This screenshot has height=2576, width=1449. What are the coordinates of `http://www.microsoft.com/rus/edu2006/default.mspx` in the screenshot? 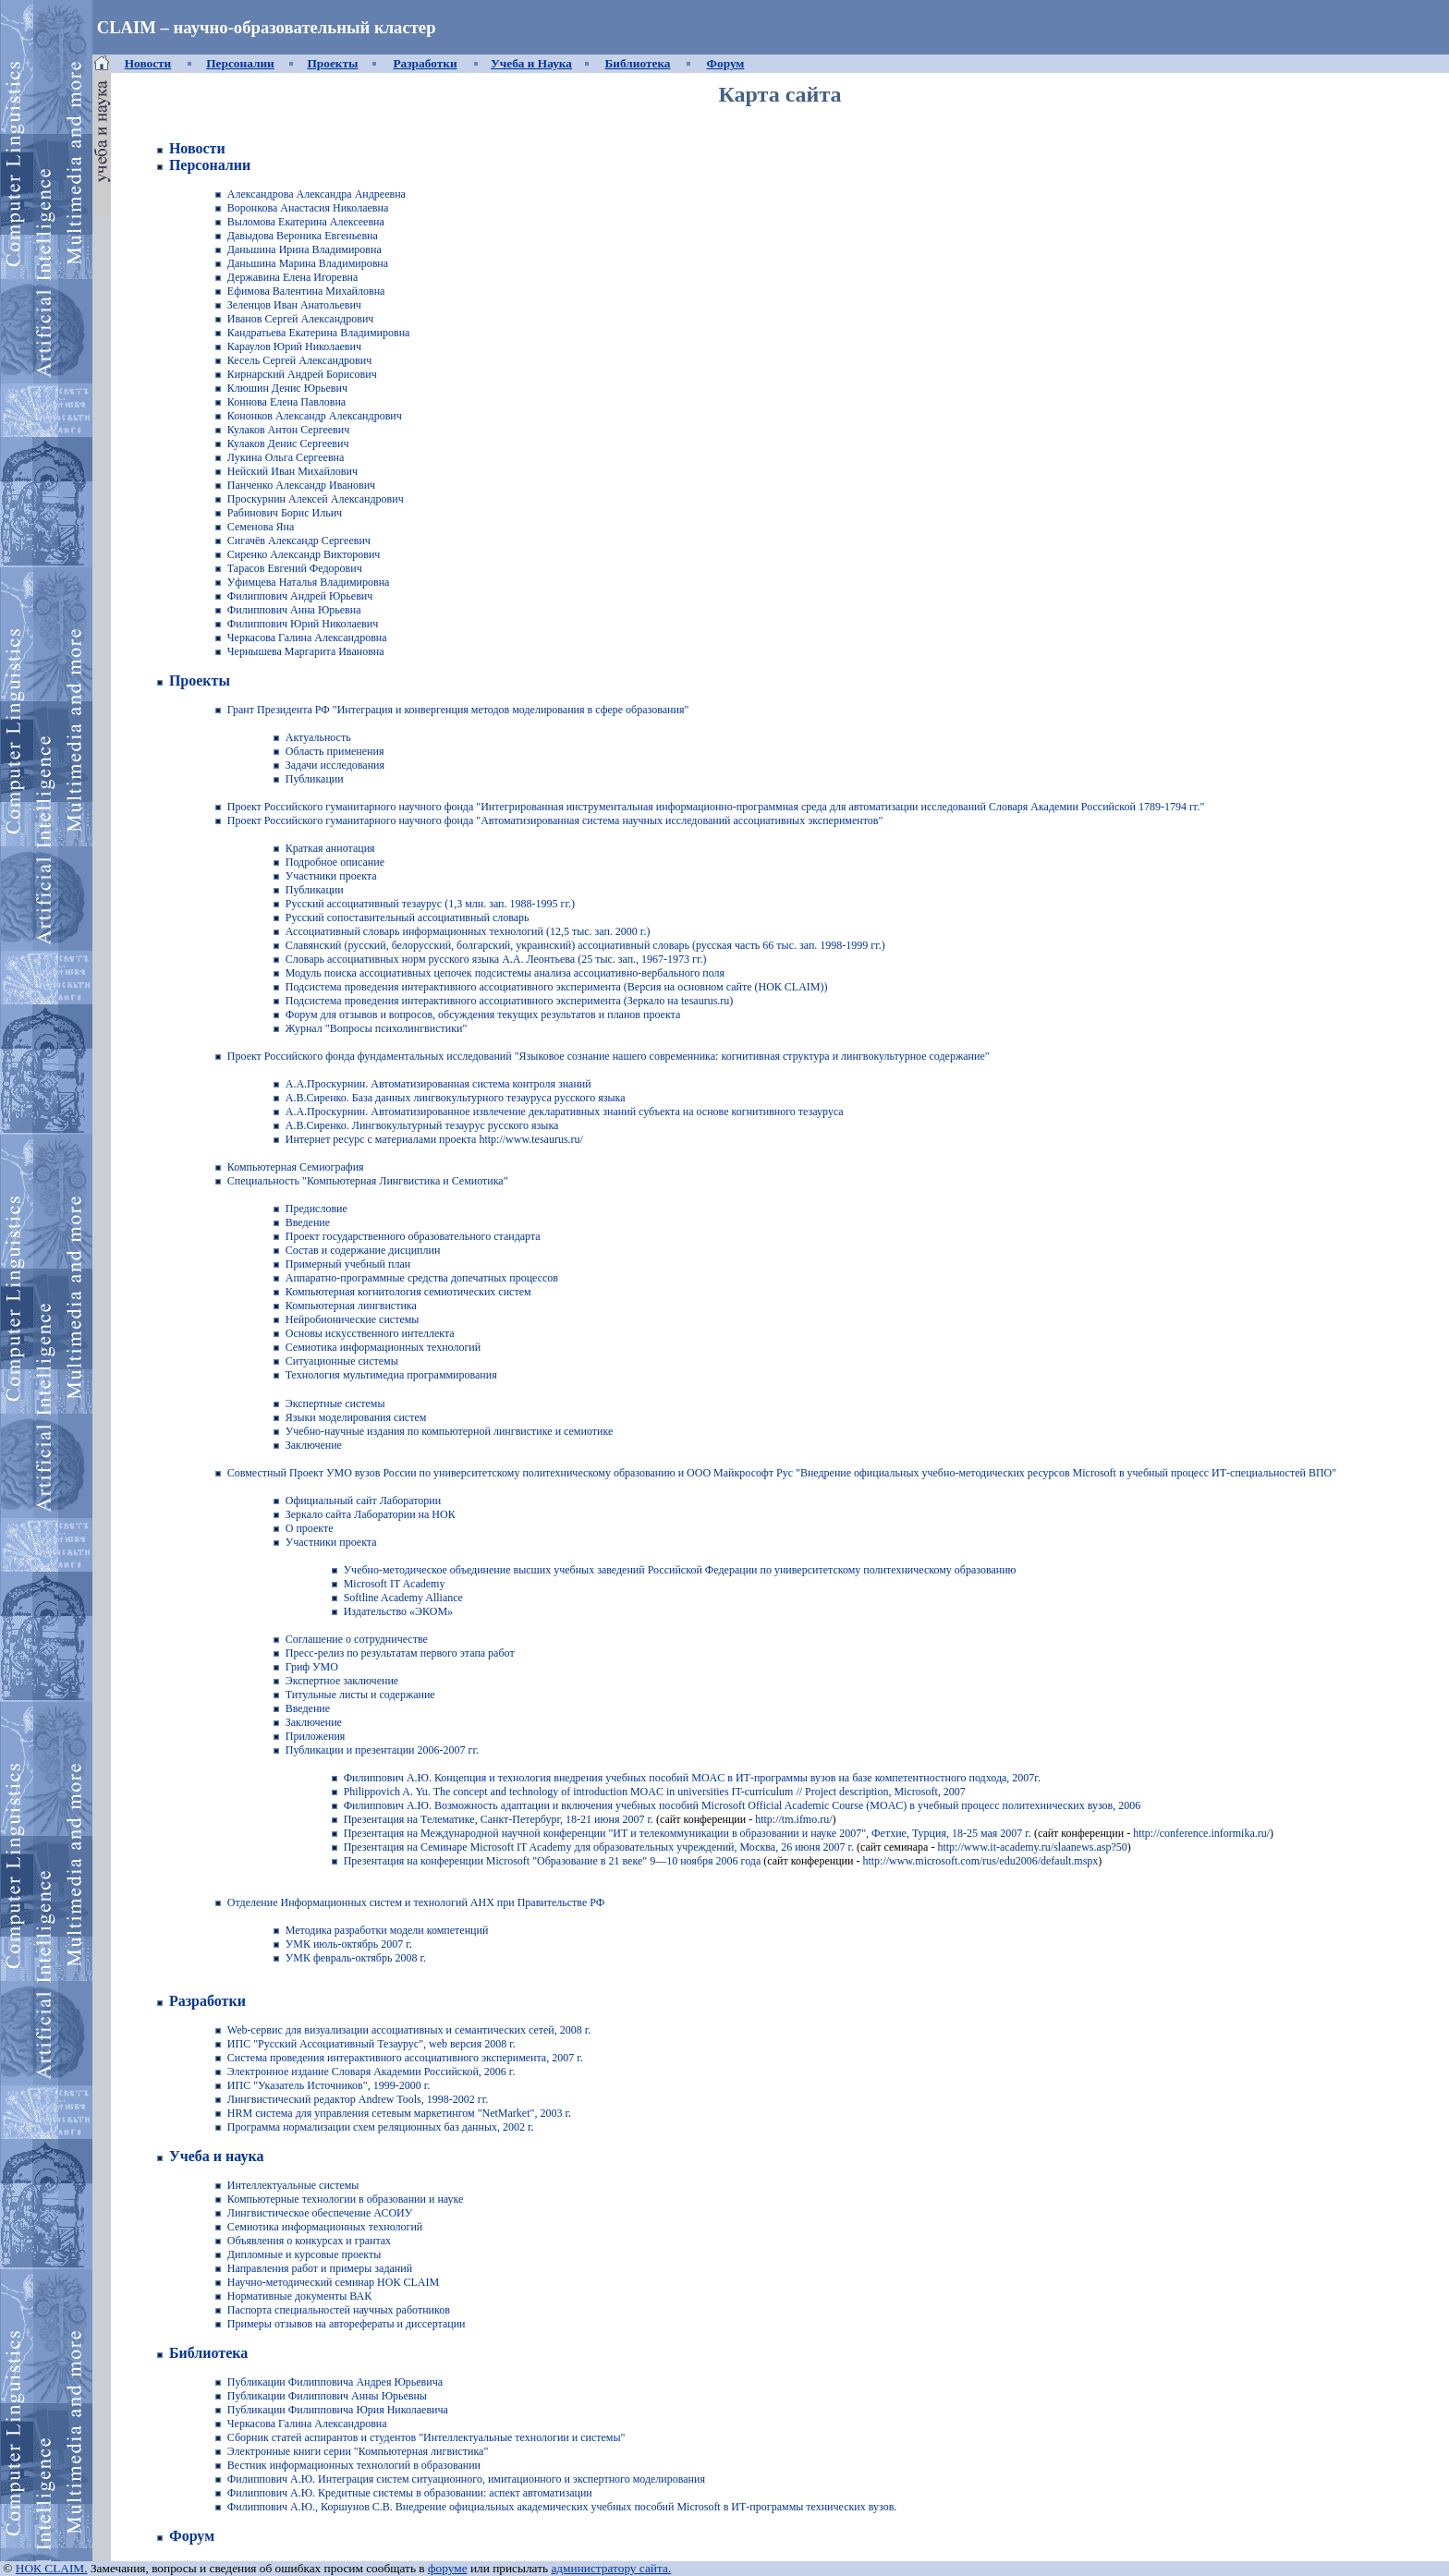 It's located at (978, 1860).